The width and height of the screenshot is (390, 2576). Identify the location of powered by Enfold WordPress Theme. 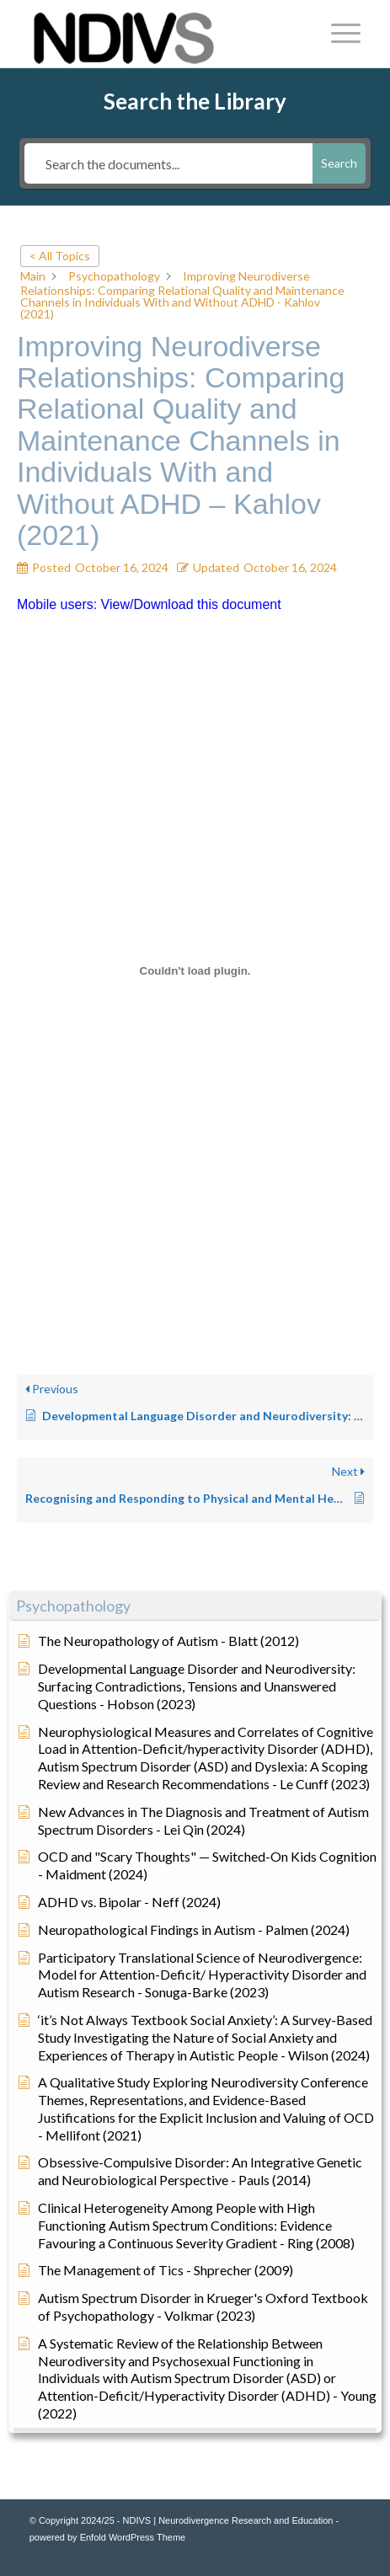
(107, 2537).